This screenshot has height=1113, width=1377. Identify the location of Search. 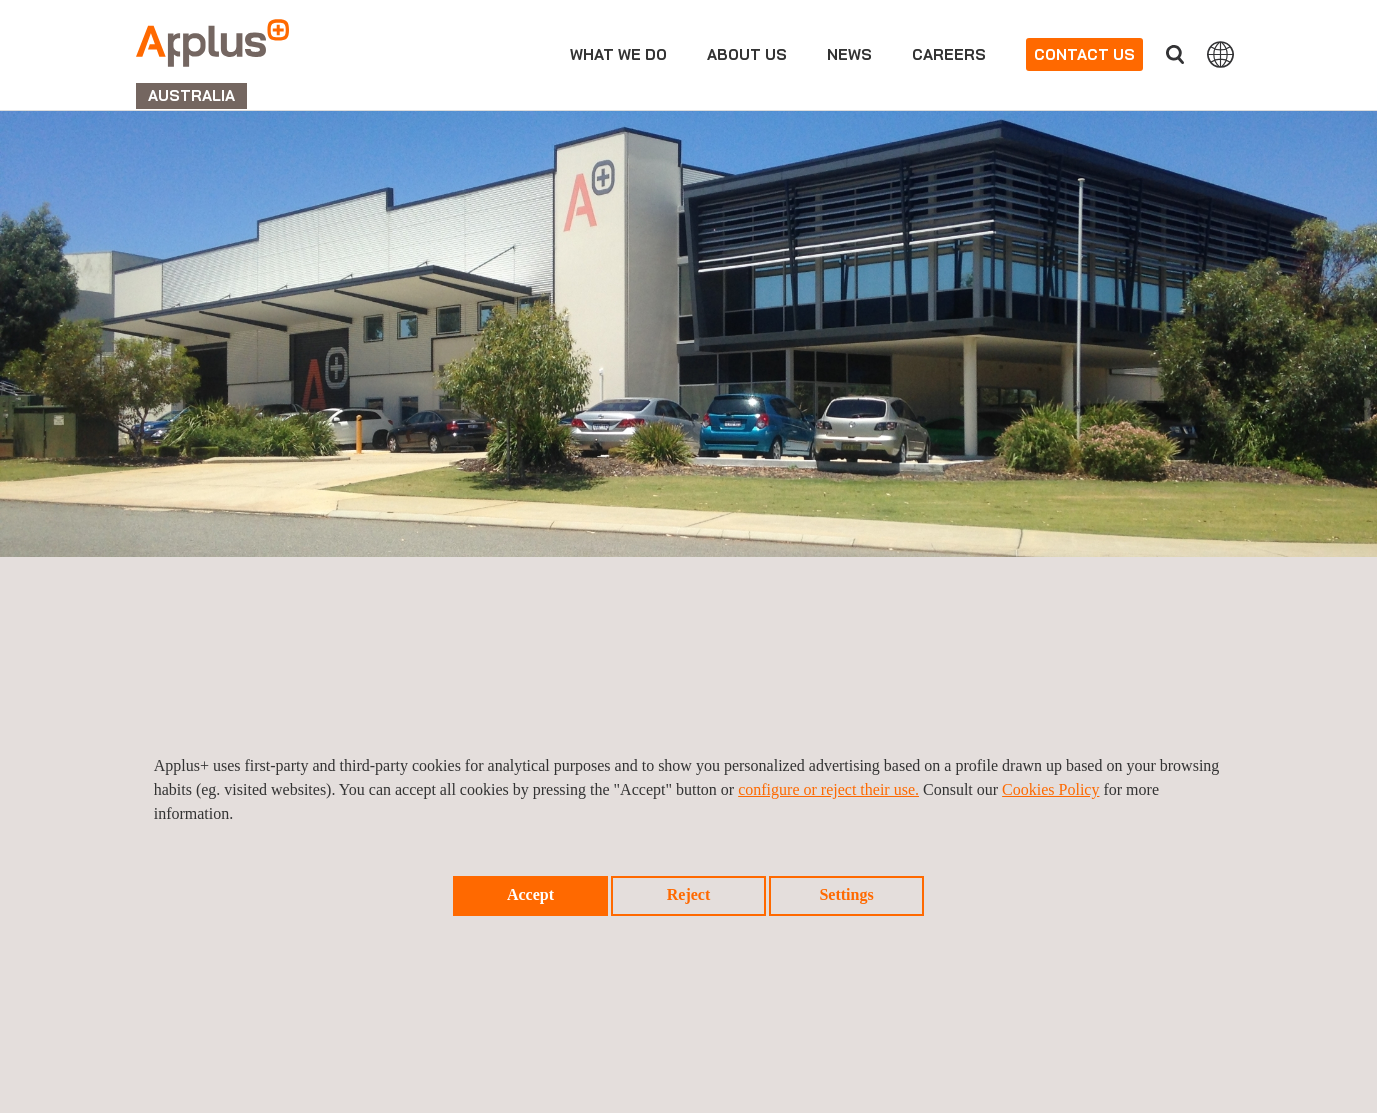
(1175, 54).